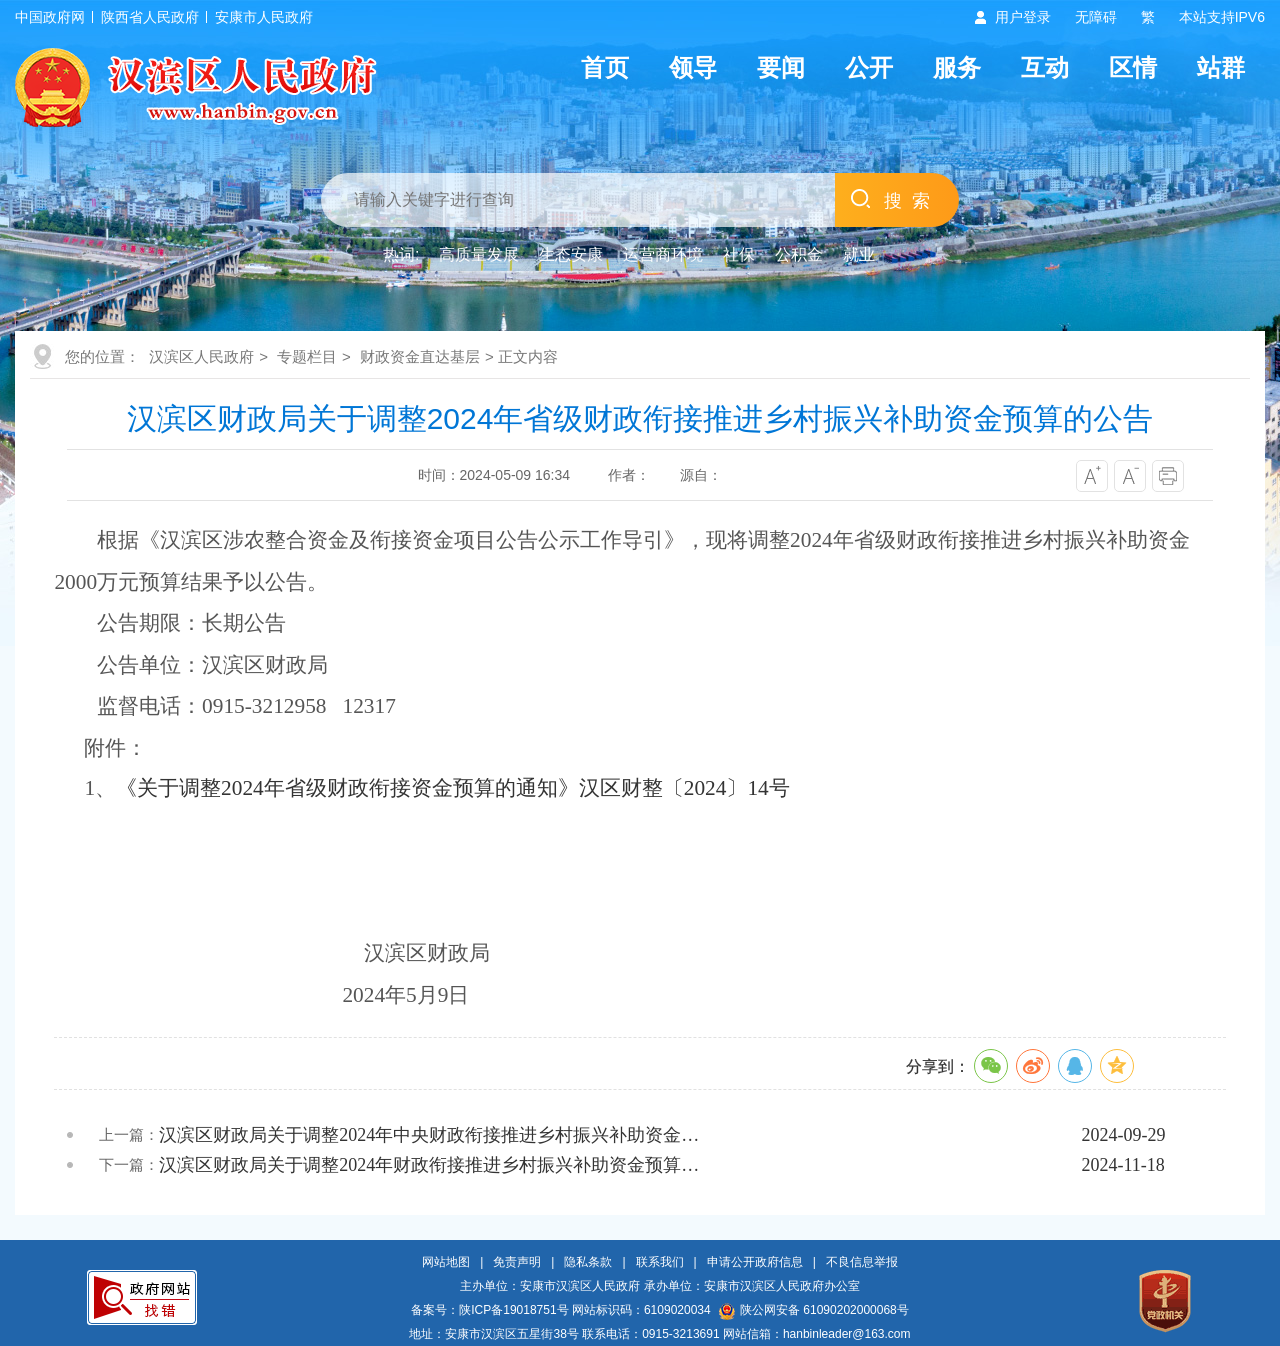 This screenshot has height=1346, width=1280. What do you see at coordinates (755, 1262) in the screenshot?
I see `申请公开政府信息` at bounding box center [755, 1262].